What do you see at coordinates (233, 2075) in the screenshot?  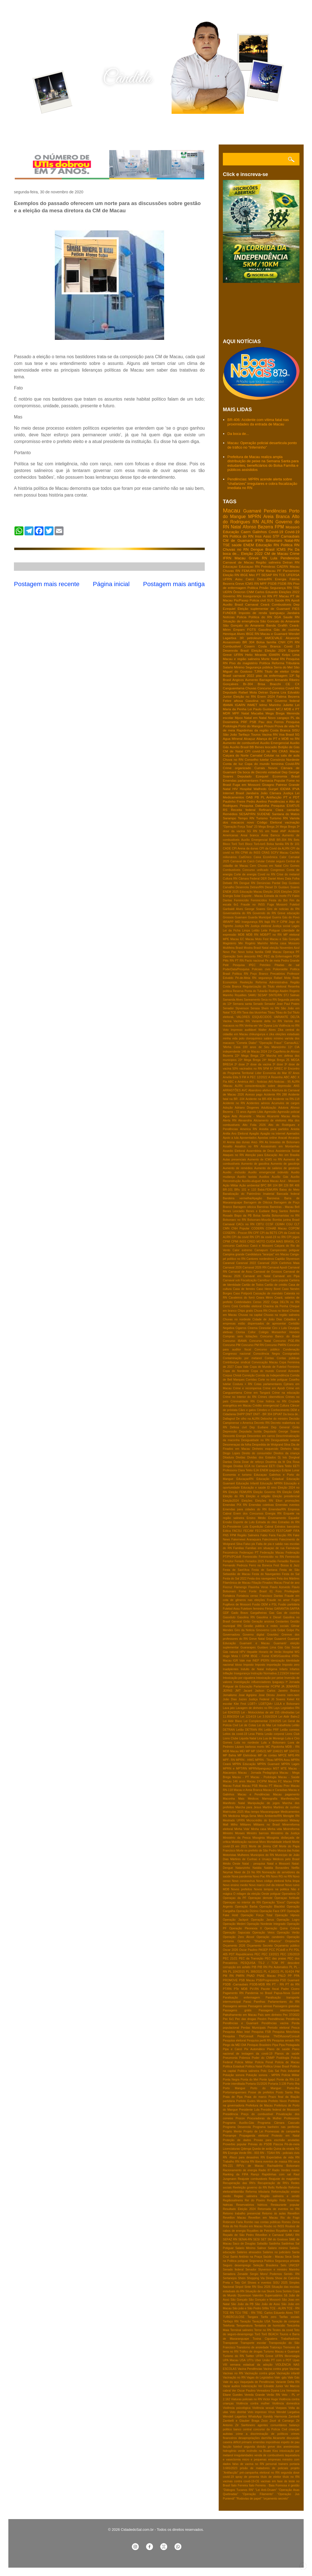 I see `Poluição sonora` at bounding box center [233, 2075].